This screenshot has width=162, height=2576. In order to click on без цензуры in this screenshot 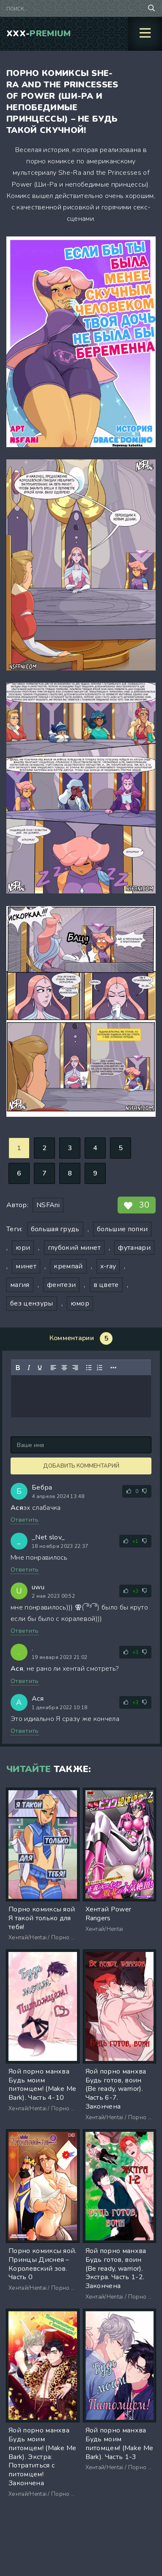, I will do `click(31, 1303)`.